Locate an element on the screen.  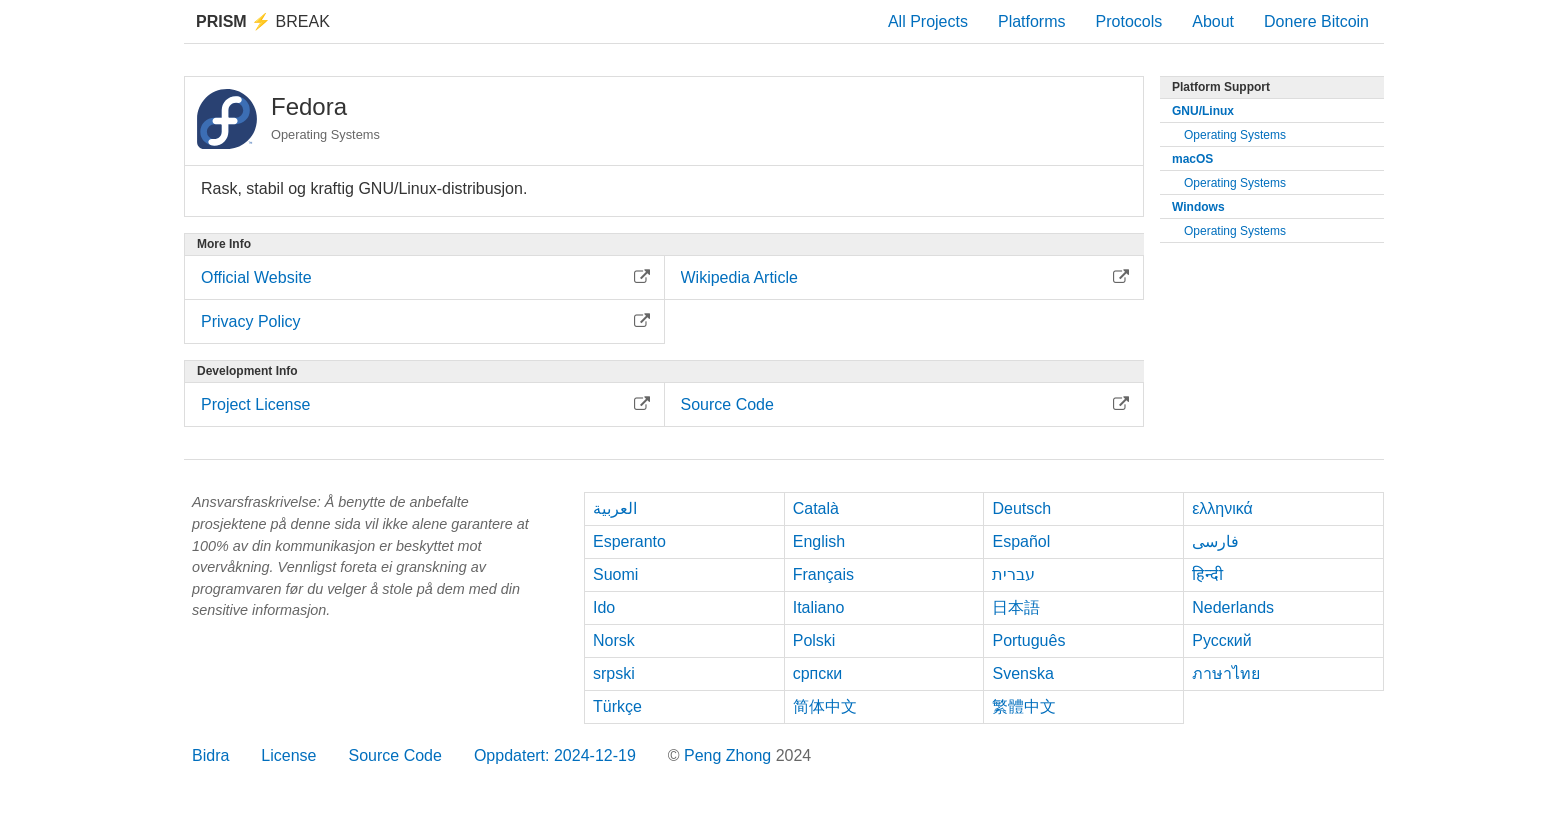
Türkçe is located at coordinates (617, 706).